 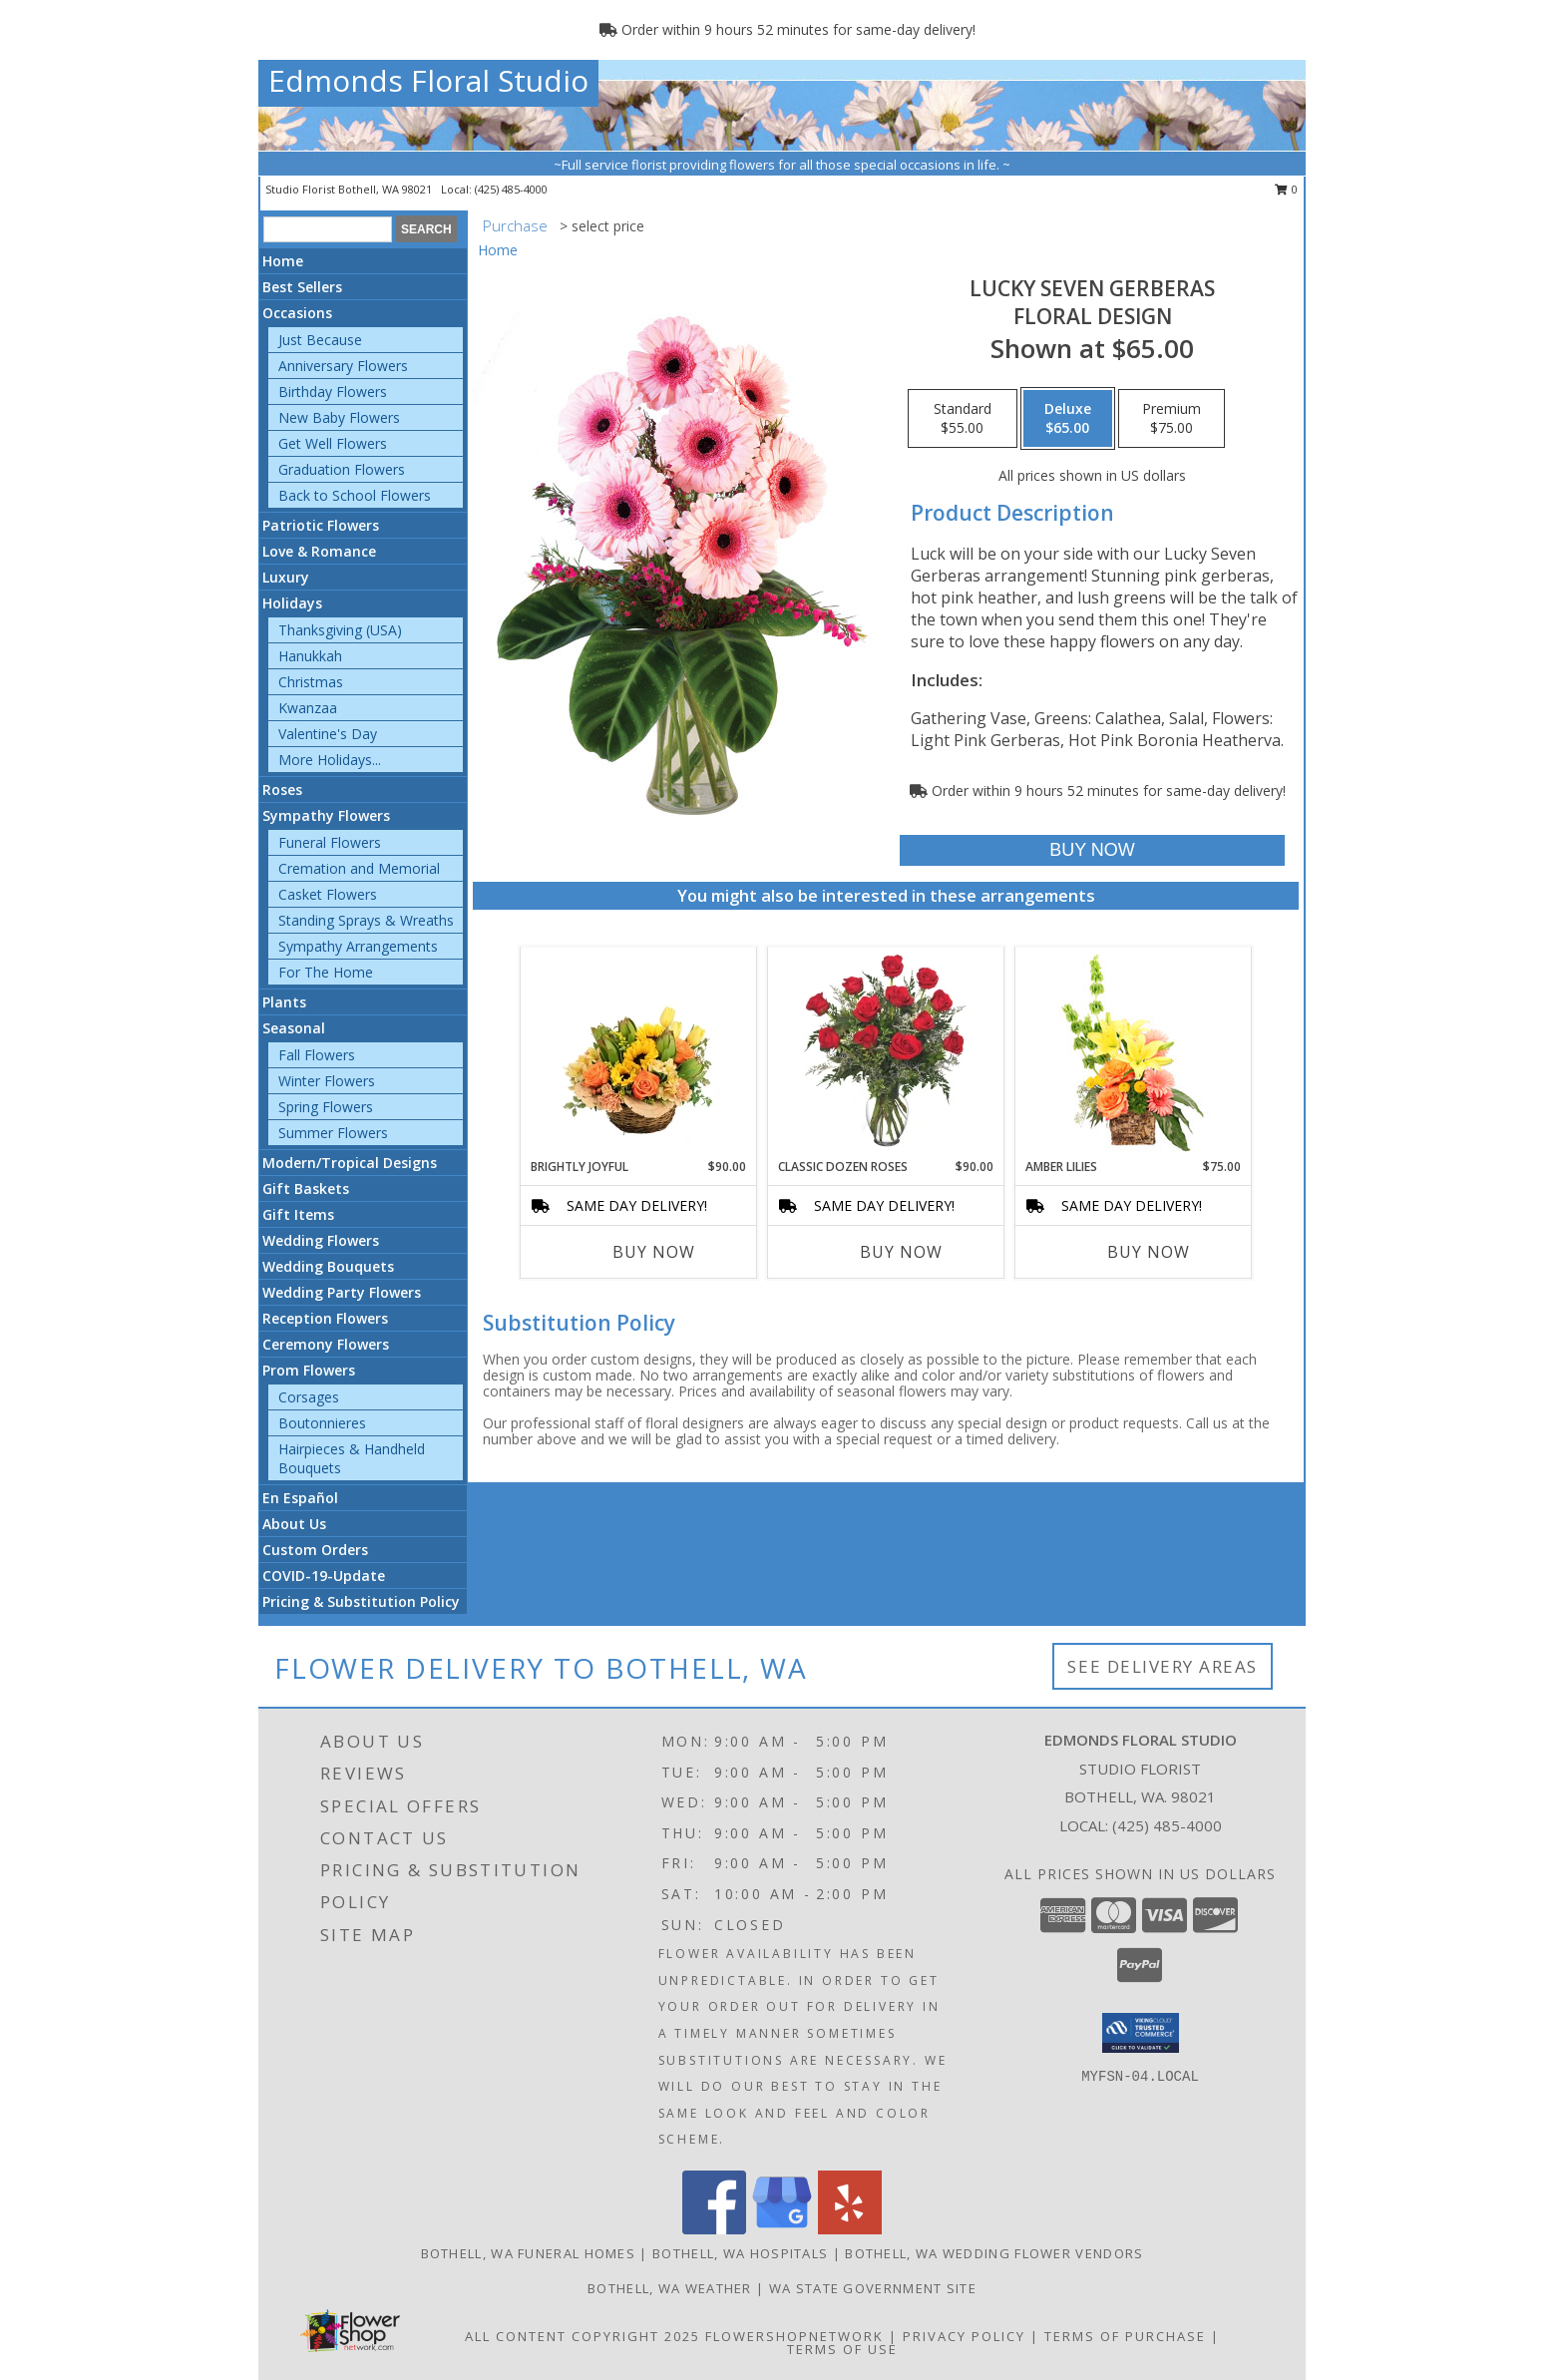 I want to click on Gift Items, so click(x=298, y=1214).